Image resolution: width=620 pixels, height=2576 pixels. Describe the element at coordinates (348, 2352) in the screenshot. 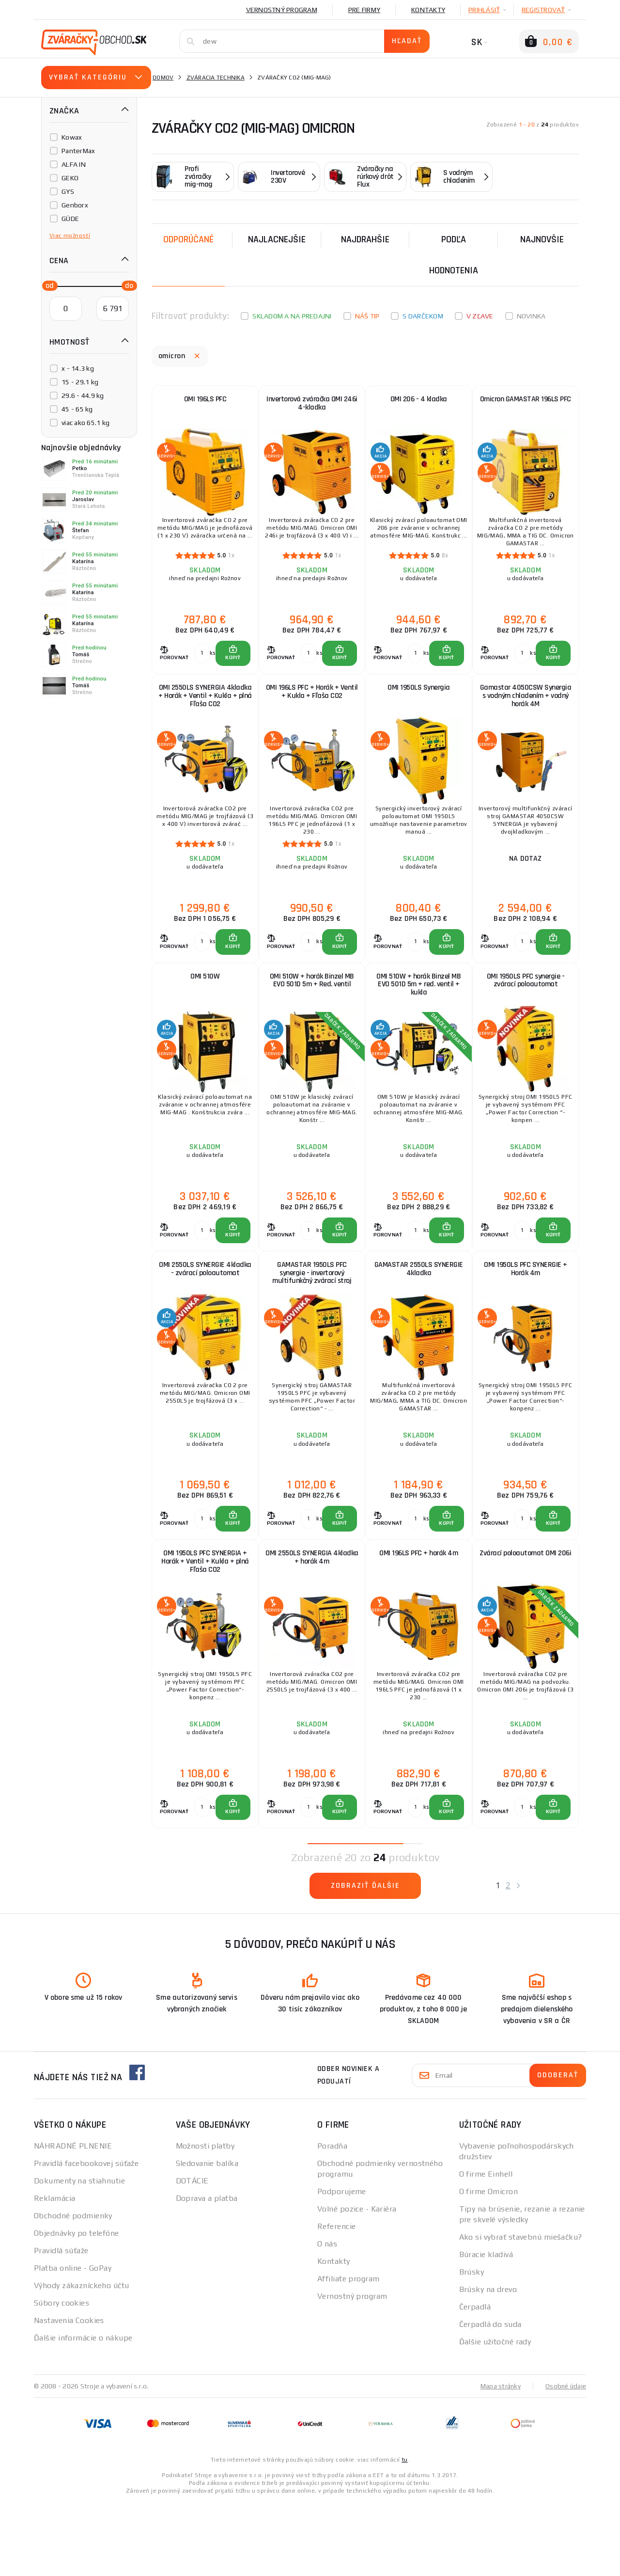

I see `Affiliate program` at that location.